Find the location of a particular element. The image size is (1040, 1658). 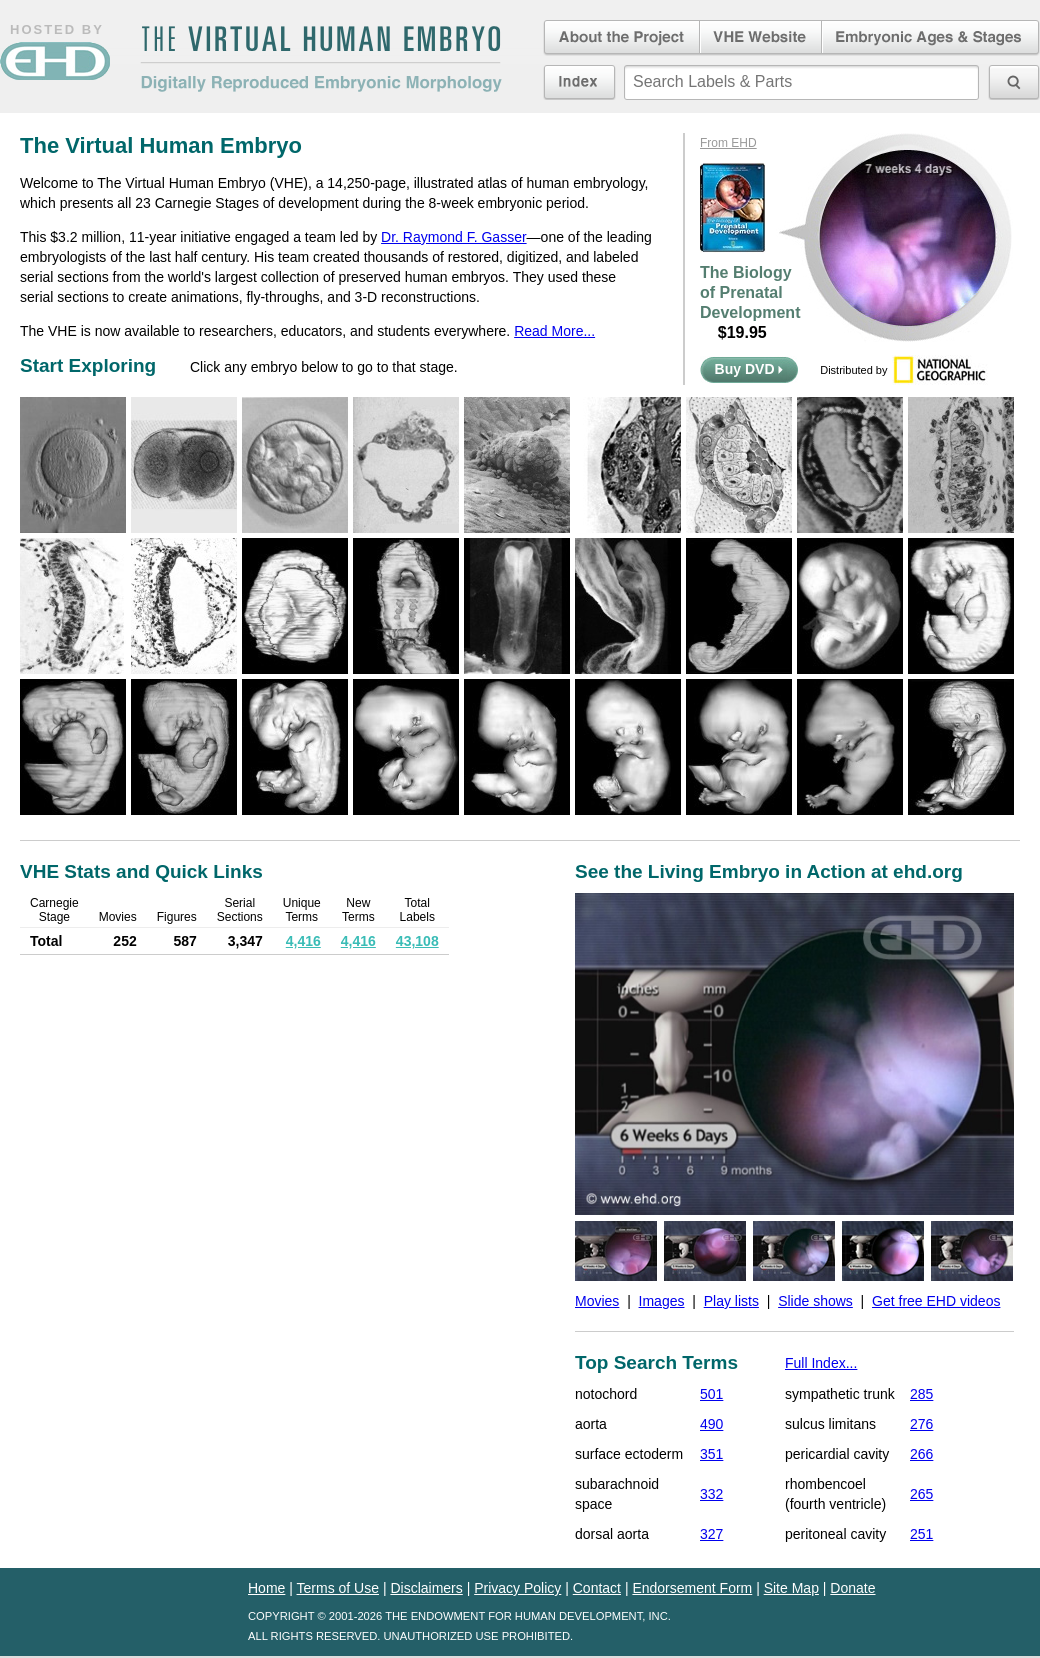

Endorsement Form is located at coordinates (692, 1588).